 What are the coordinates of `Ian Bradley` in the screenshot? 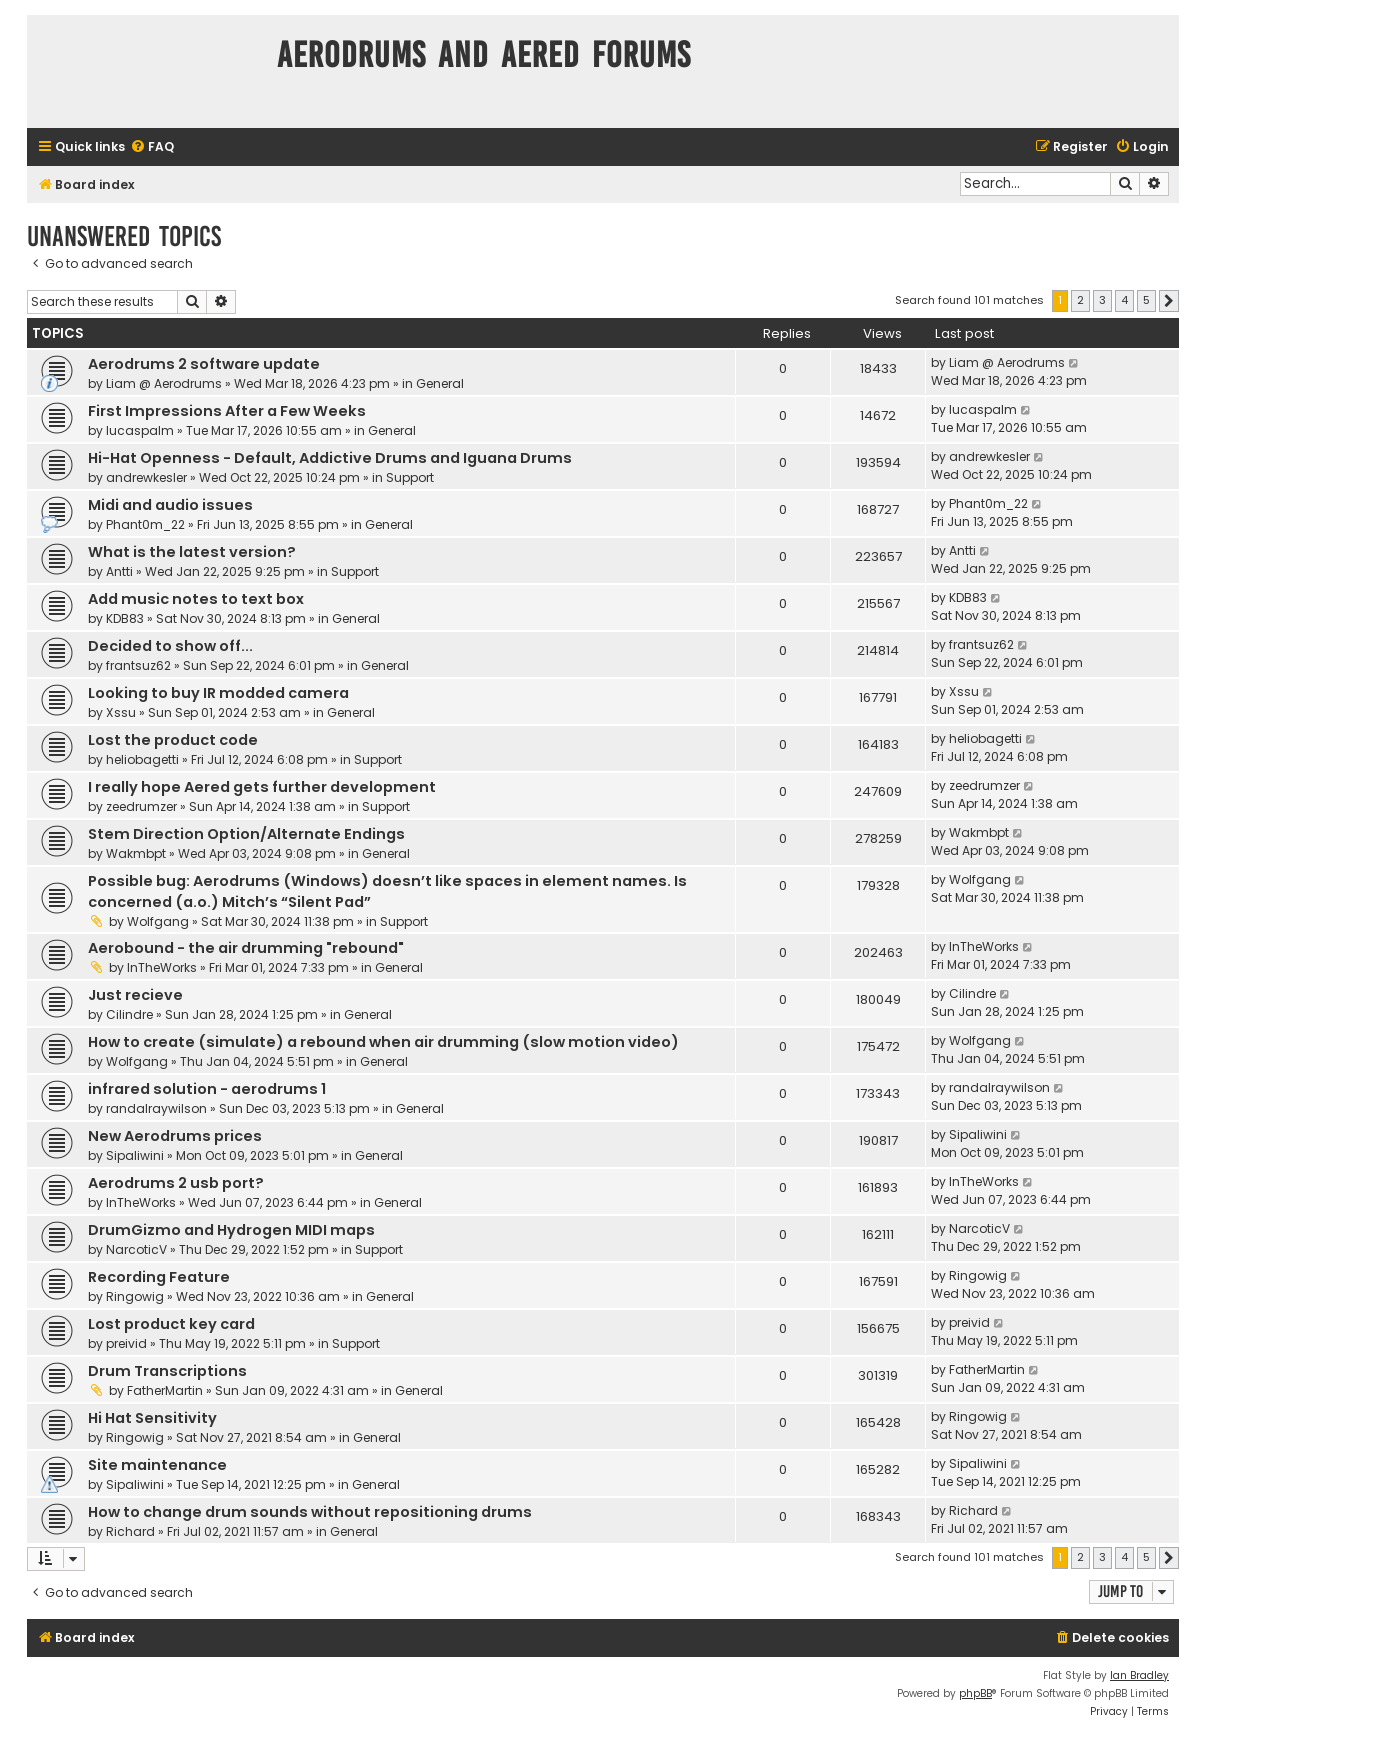 It's located at (1139, 1675).